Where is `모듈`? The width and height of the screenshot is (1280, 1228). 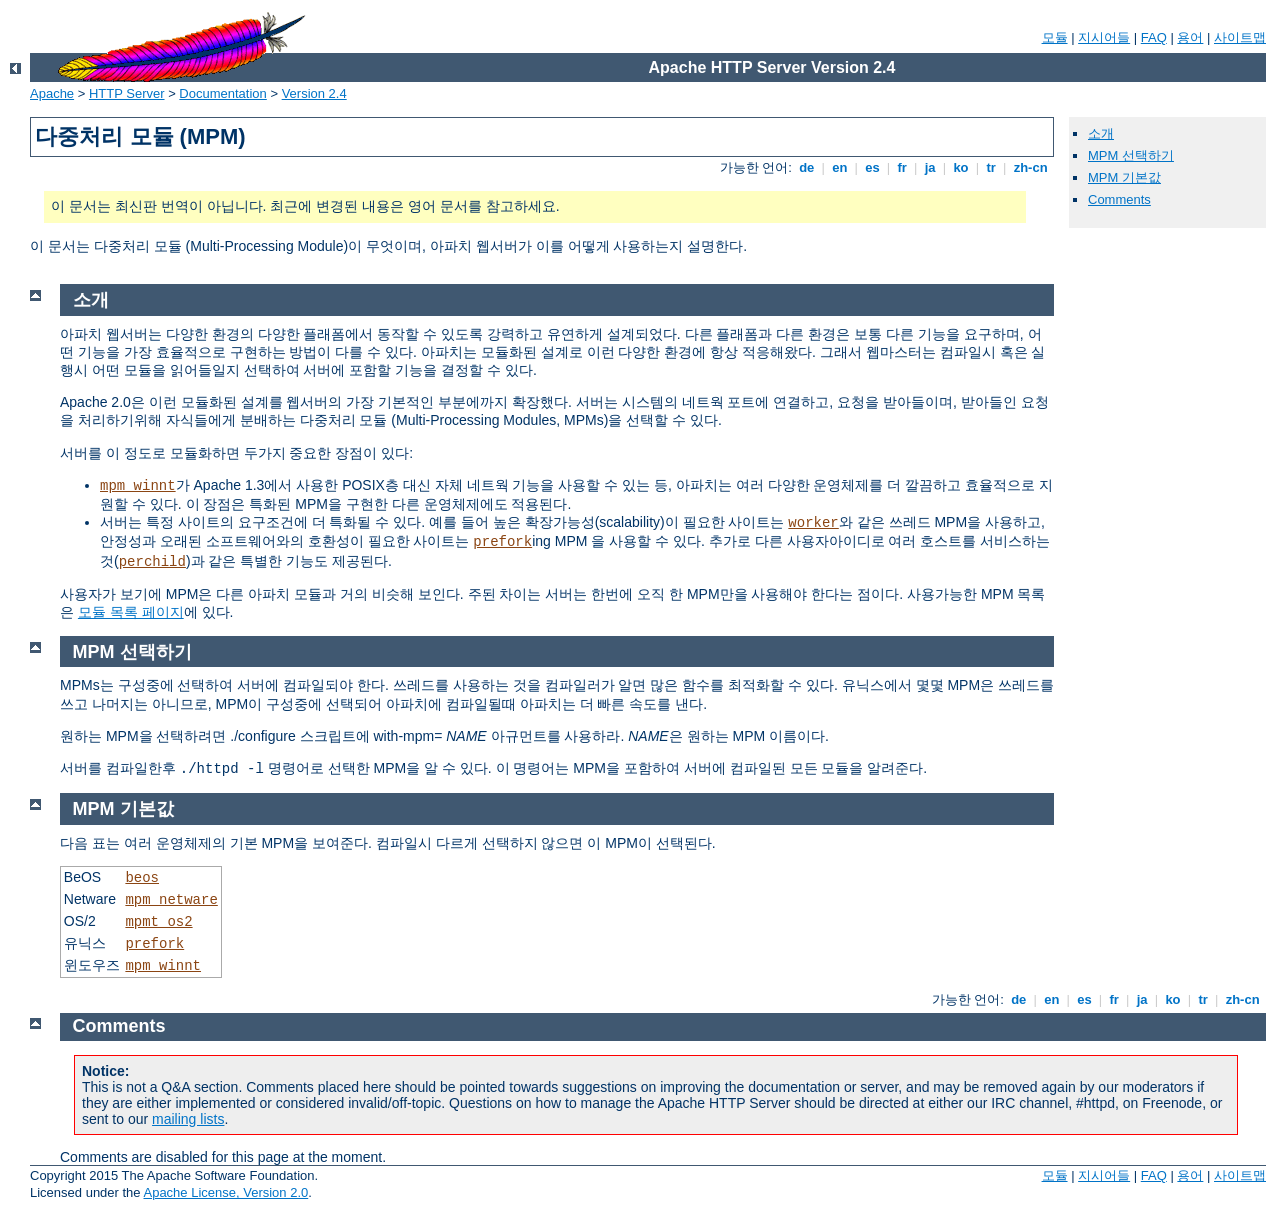
모듈 is located at coordinates (1055, 37).